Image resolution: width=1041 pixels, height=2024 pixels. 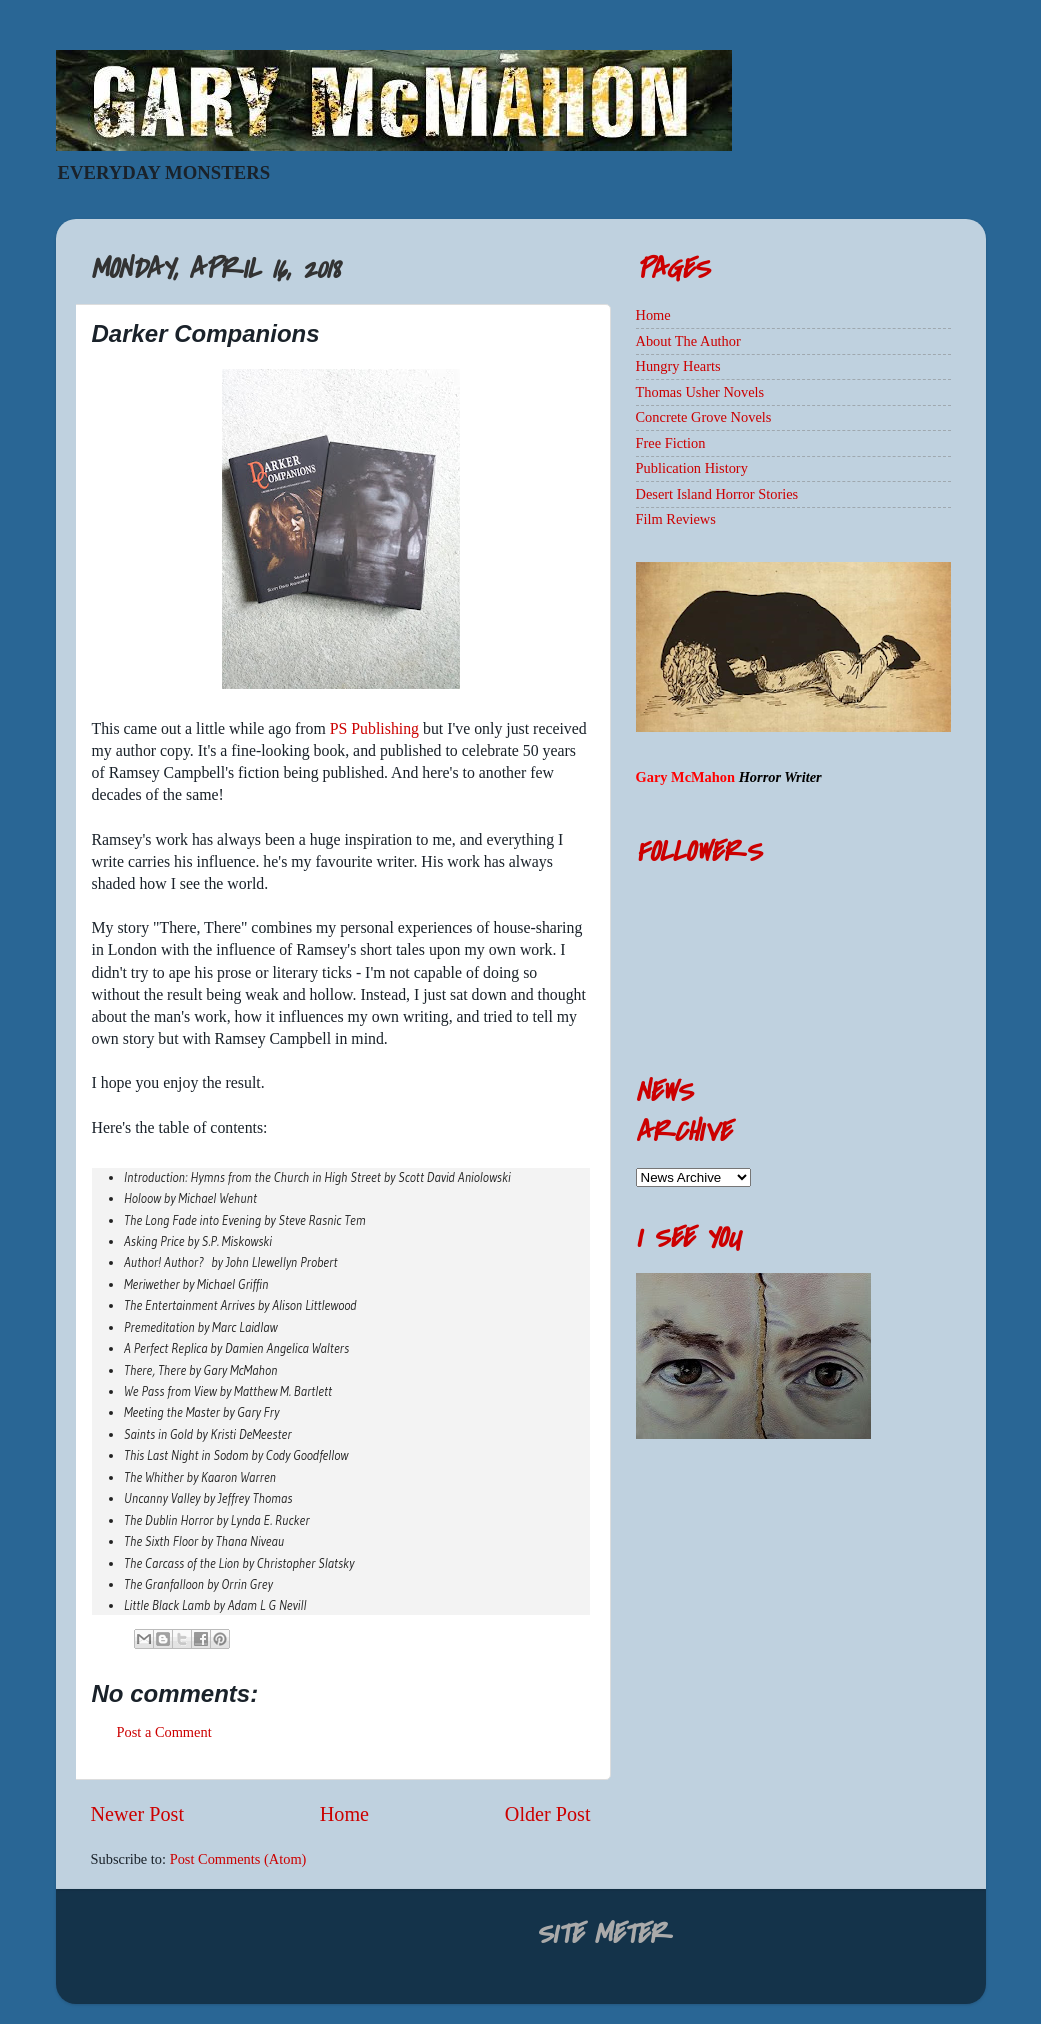 I want to click on Publication History, so click(x=692, y=468).